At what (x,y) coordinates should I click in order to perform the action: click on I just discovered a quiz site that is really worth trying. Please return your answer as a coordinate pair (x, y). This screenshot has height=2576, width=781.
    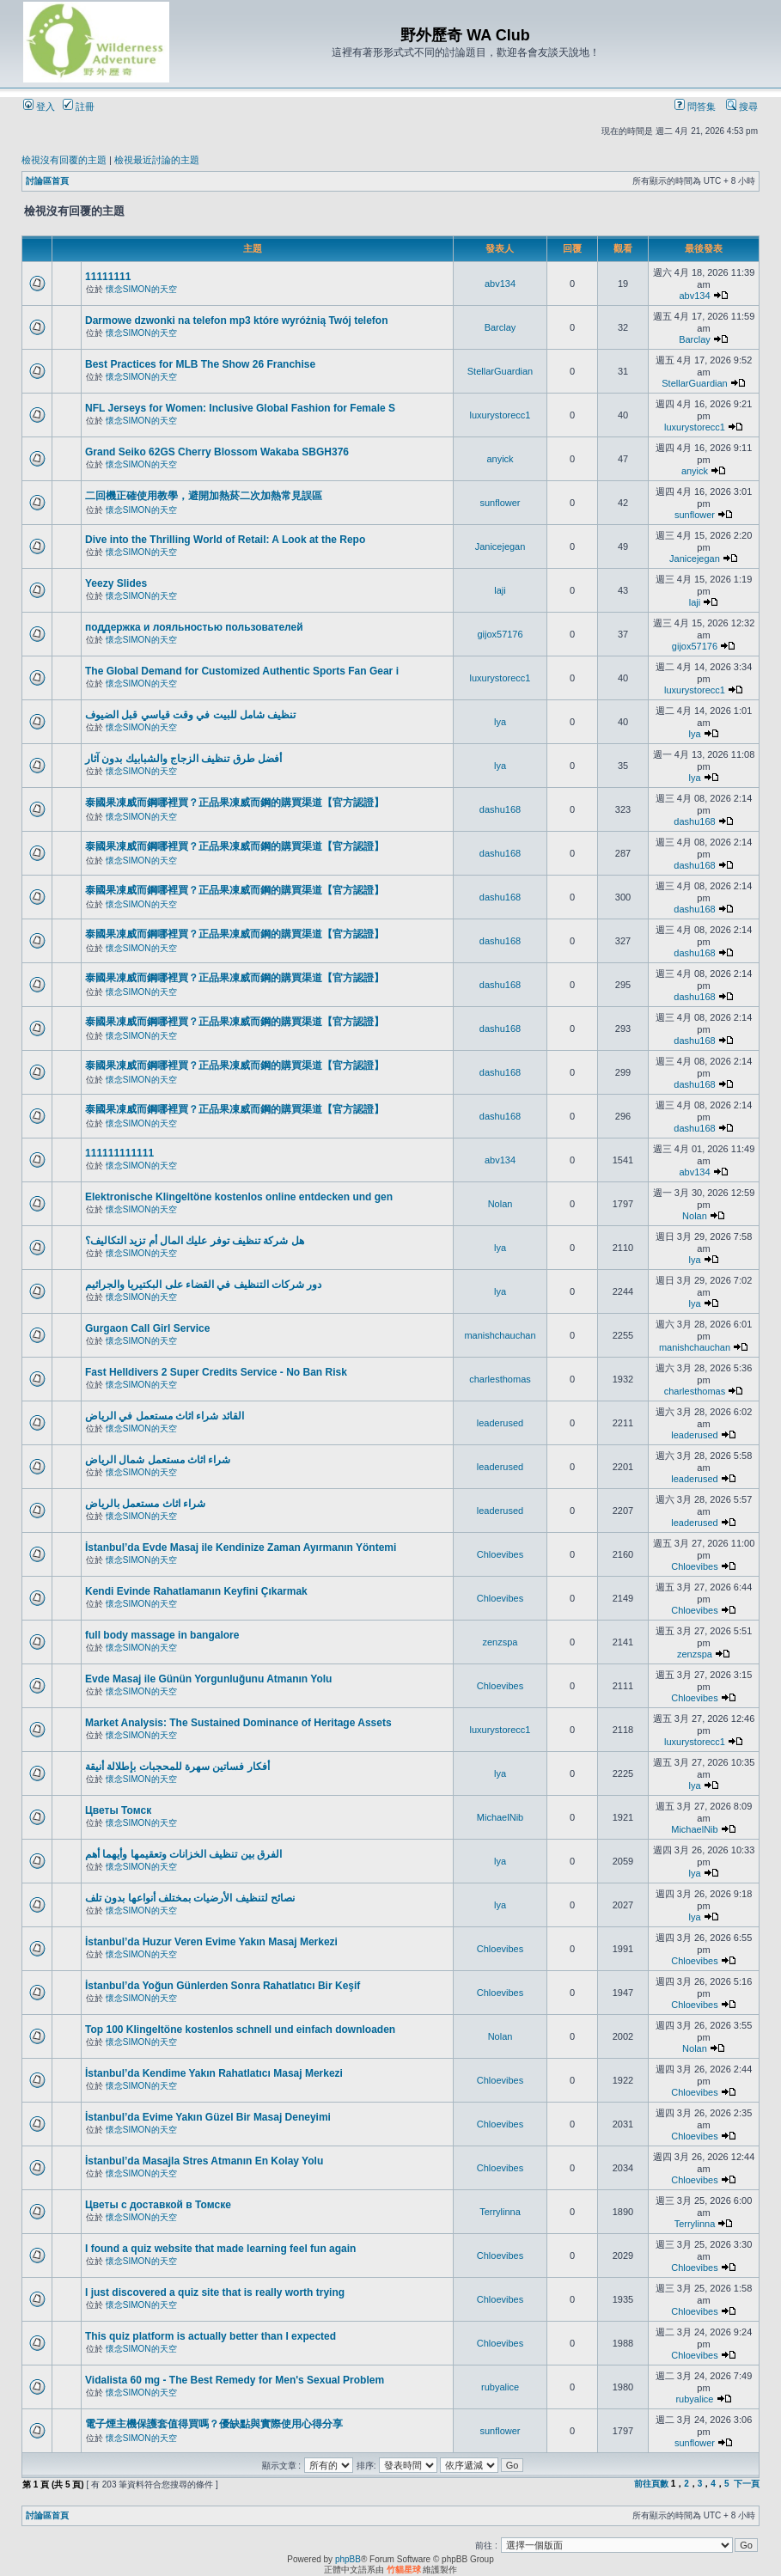
    Looking at the image, I should click on (215, 2292).